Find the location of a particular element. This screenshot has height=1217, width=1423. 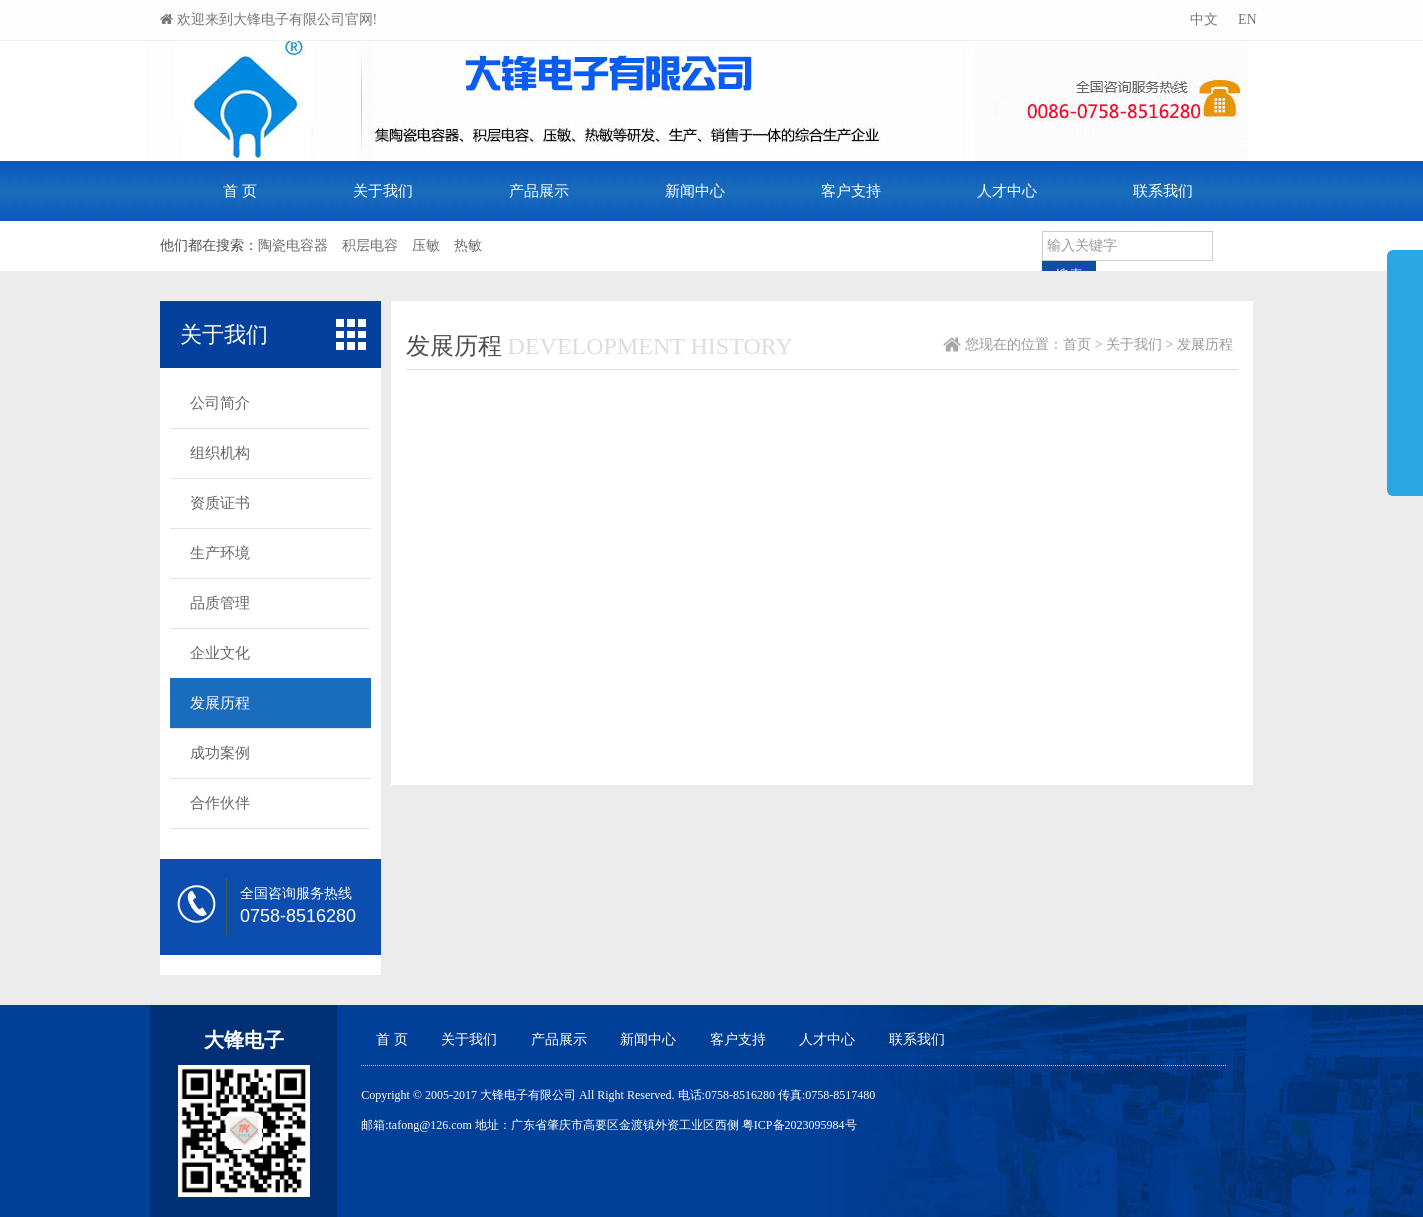

发展历程 is located at coordinates (220, 703).